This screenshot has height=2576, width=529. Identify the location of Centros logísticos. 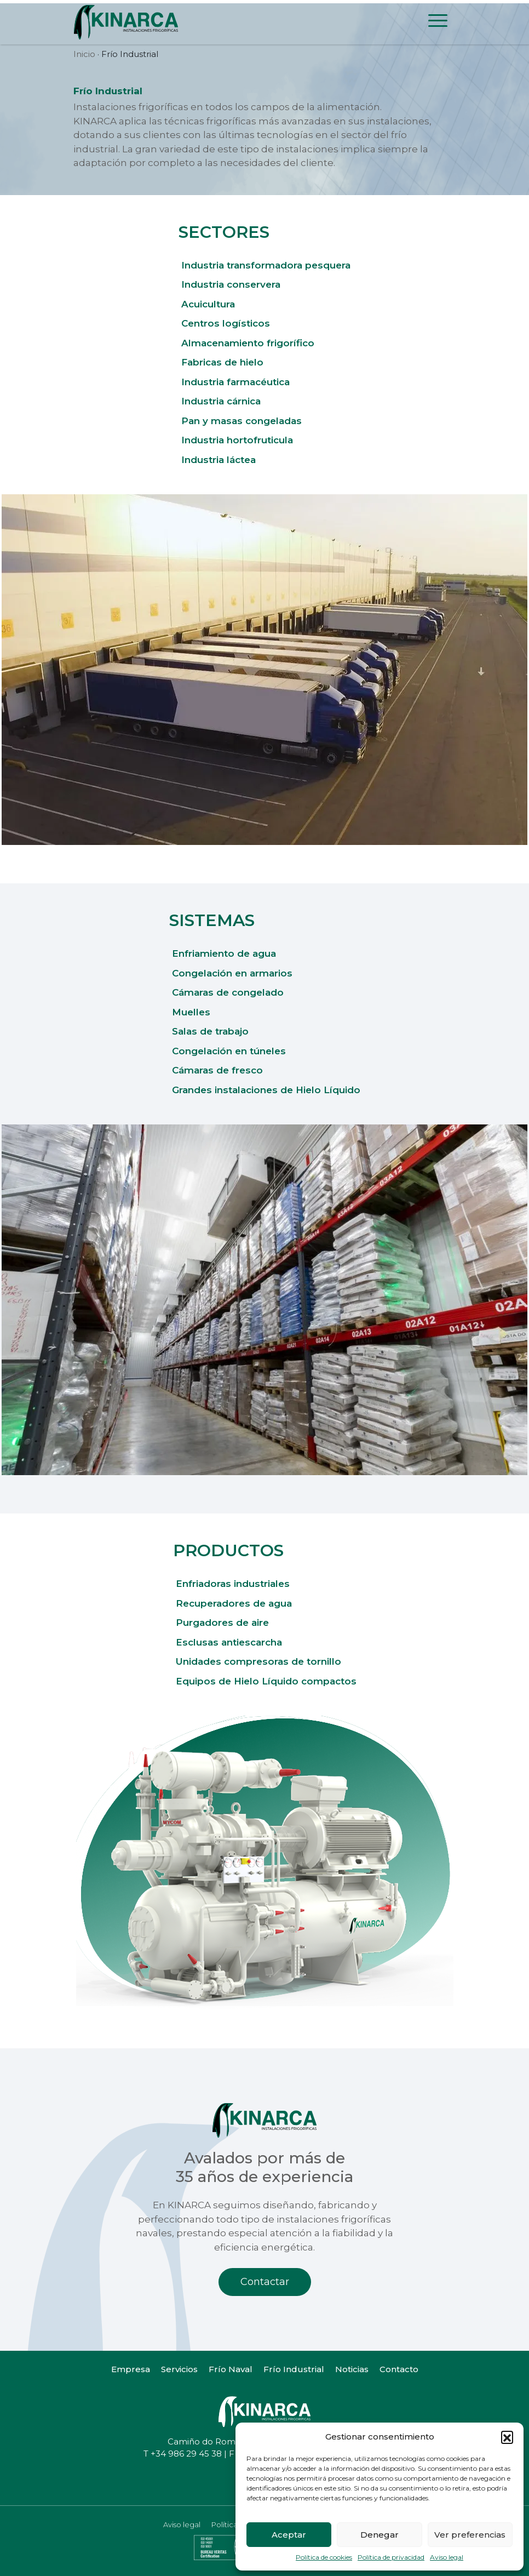
(225, 323).